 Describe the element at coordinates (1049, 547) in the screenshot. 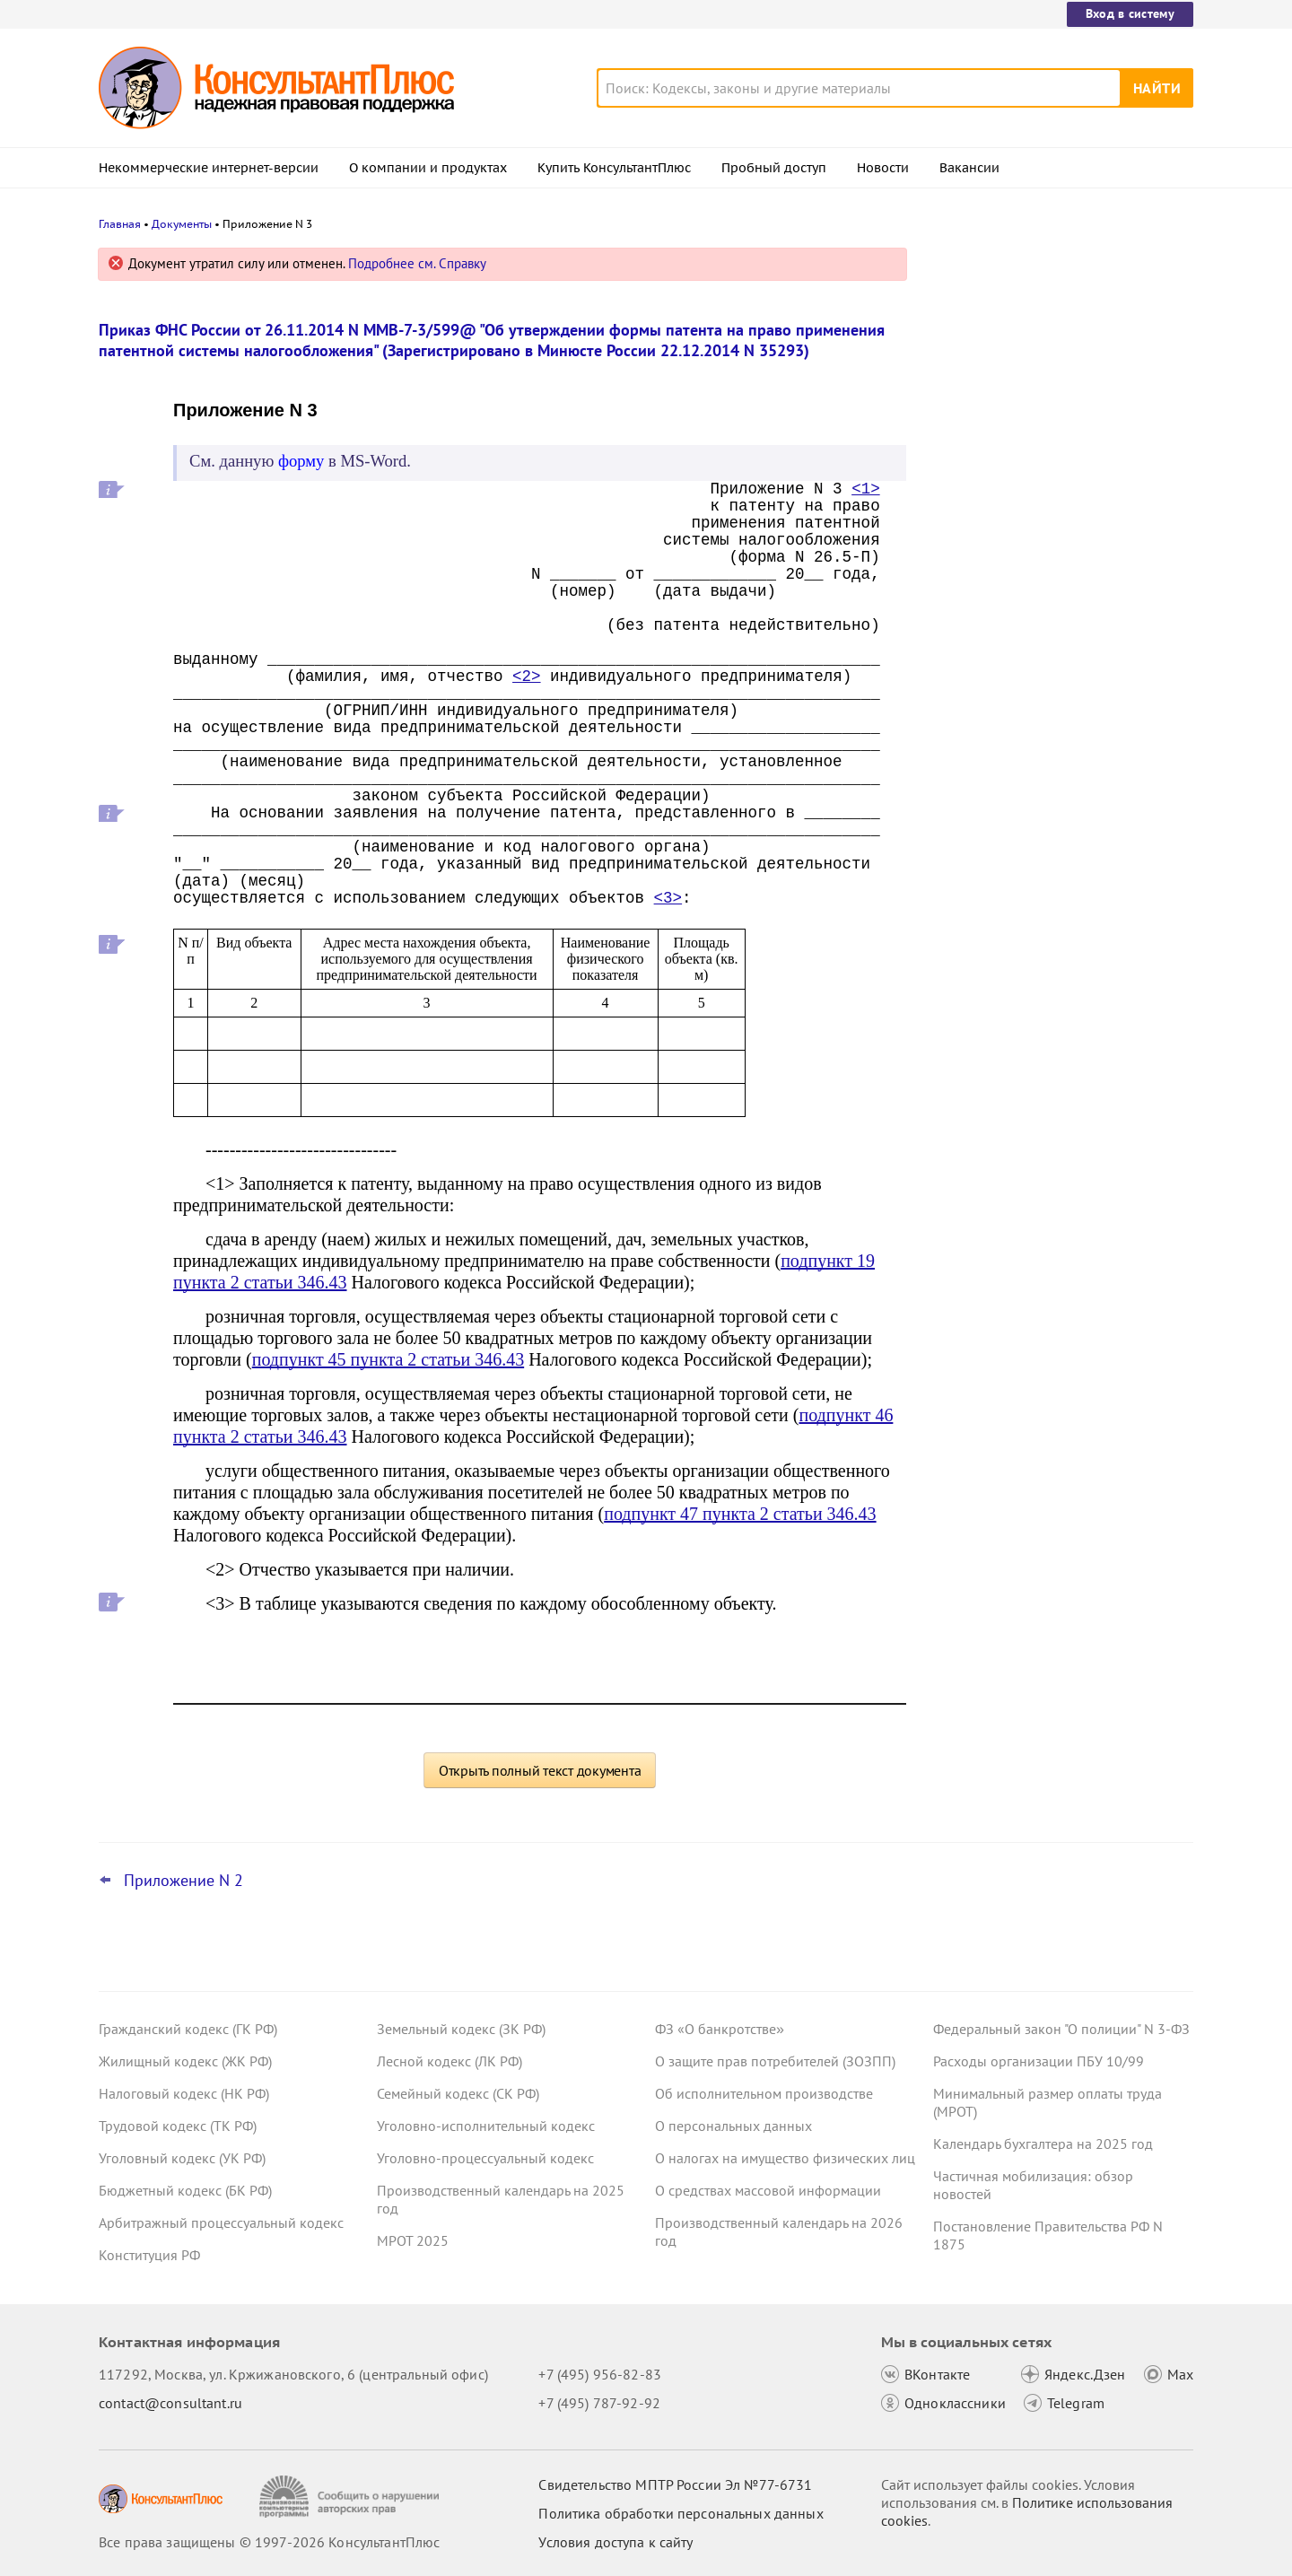

I see `Декларация по УСН: опубликованы обновленная форма и порядок ее заполнения` at that location.